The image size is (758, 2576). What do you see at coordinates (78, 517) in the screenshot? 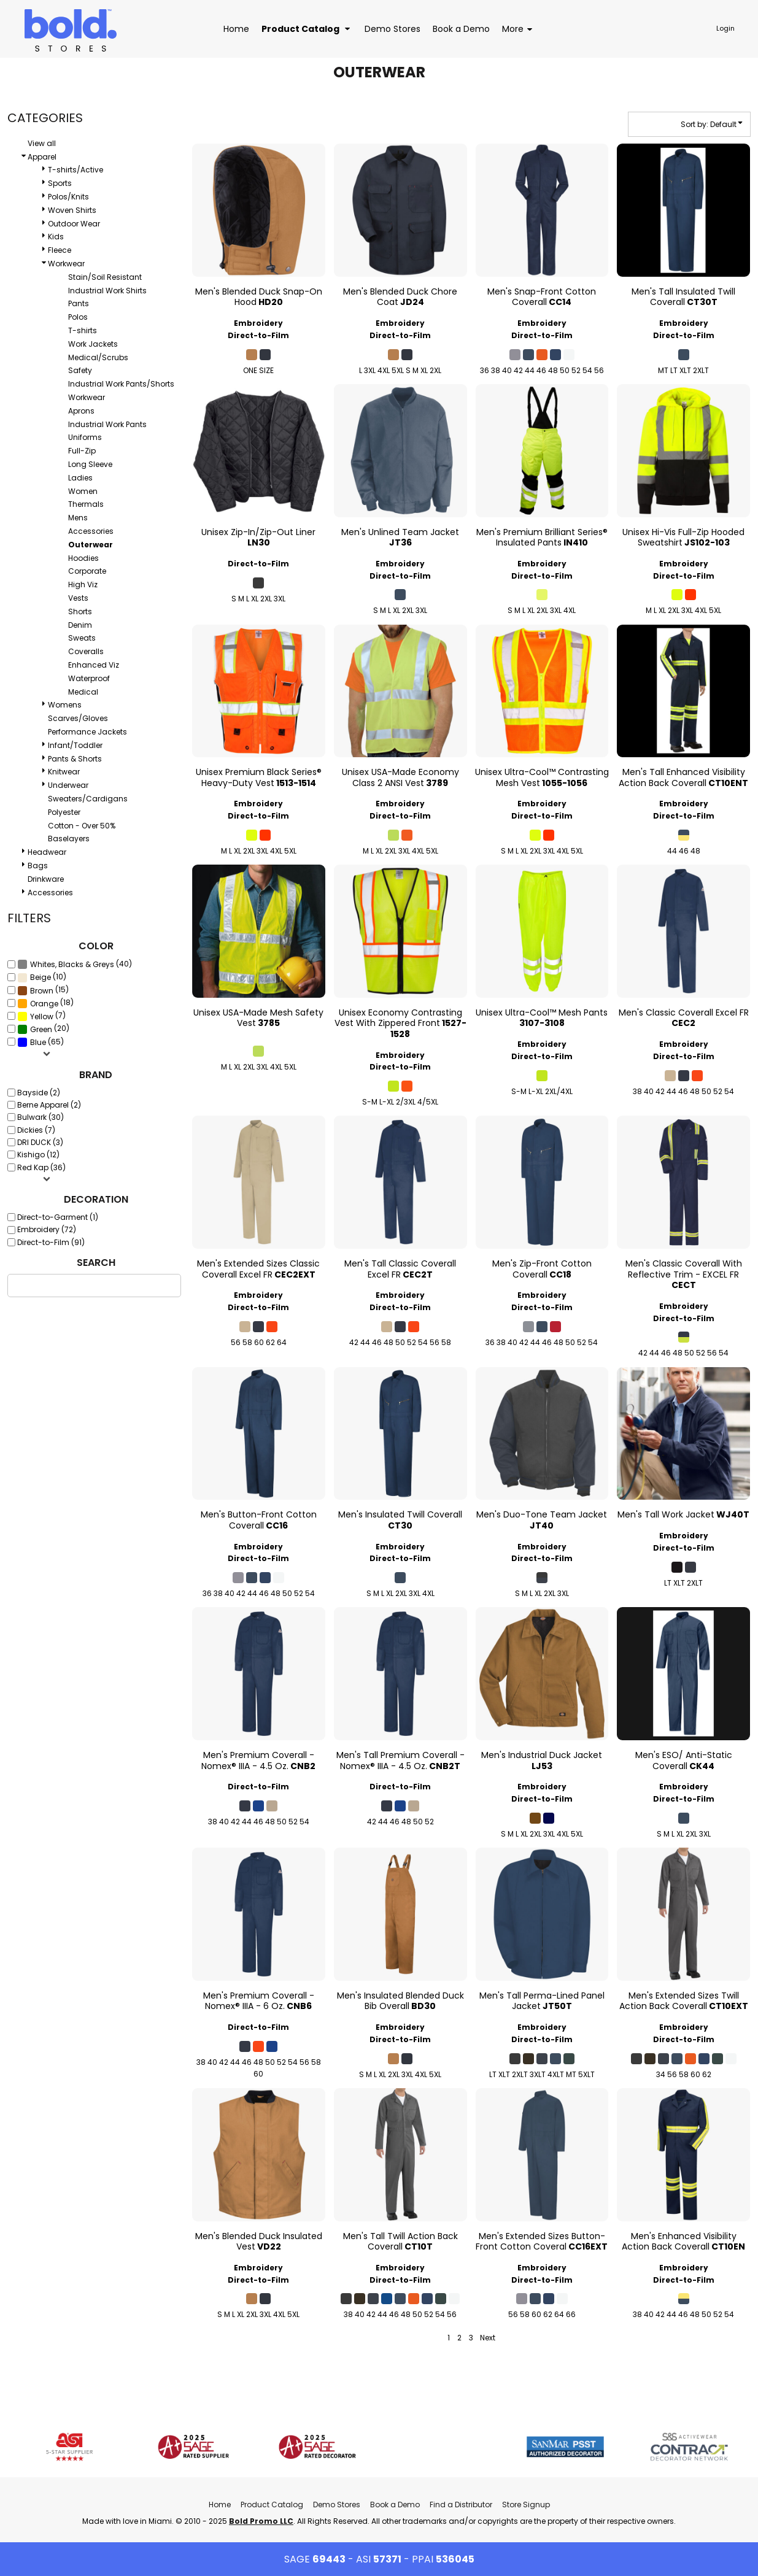
I see `Mens` at bounding box center [78, 517].